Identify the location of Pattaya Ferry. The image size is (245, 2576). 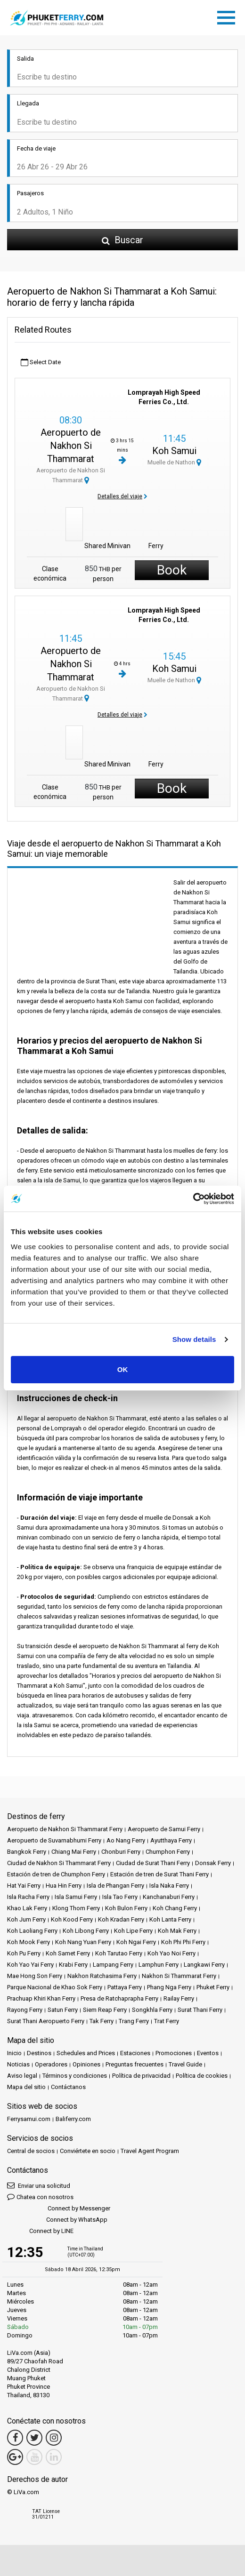
(124, 1987).